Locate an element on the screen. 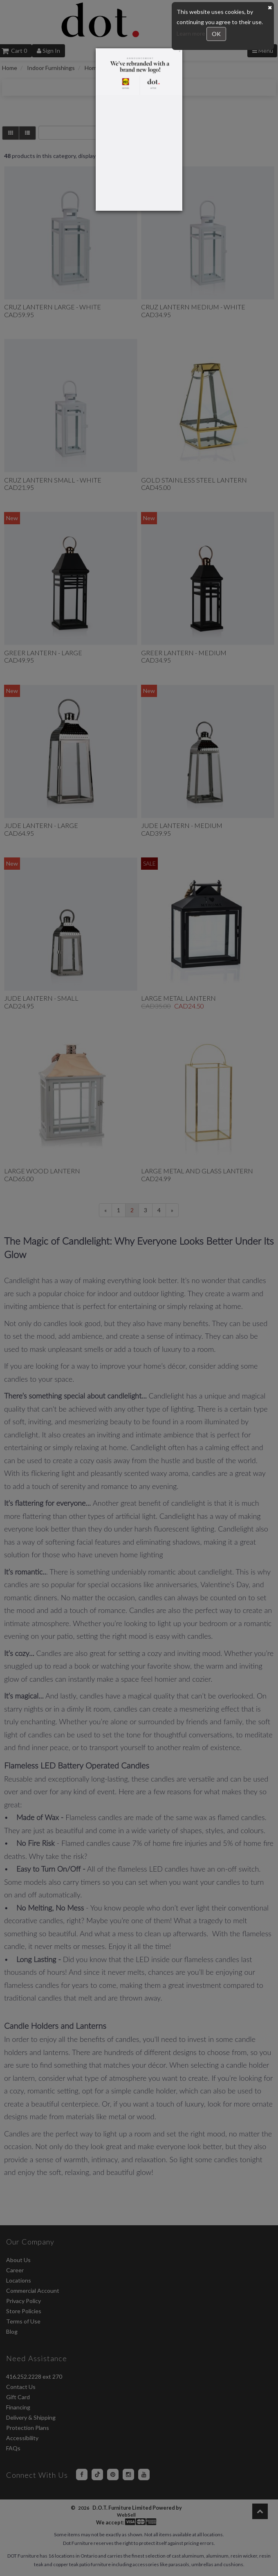 This screenshot has height=2576, width=278. Learn more is located at coordinates (191, 33).